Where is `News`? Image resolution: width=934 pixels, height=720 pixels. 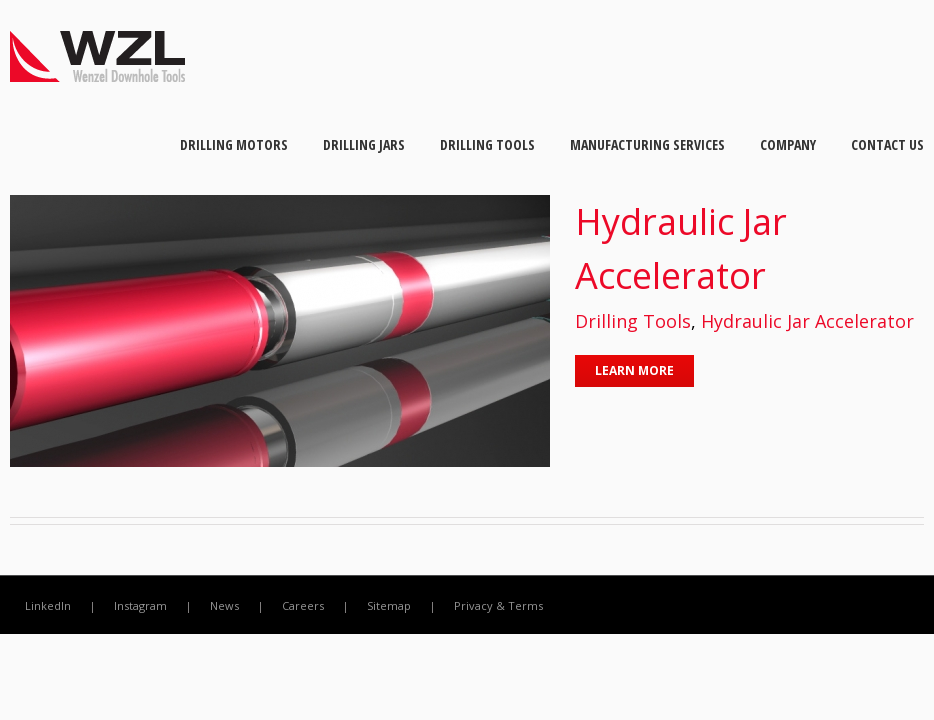 News is located at coordinates (224, 605).